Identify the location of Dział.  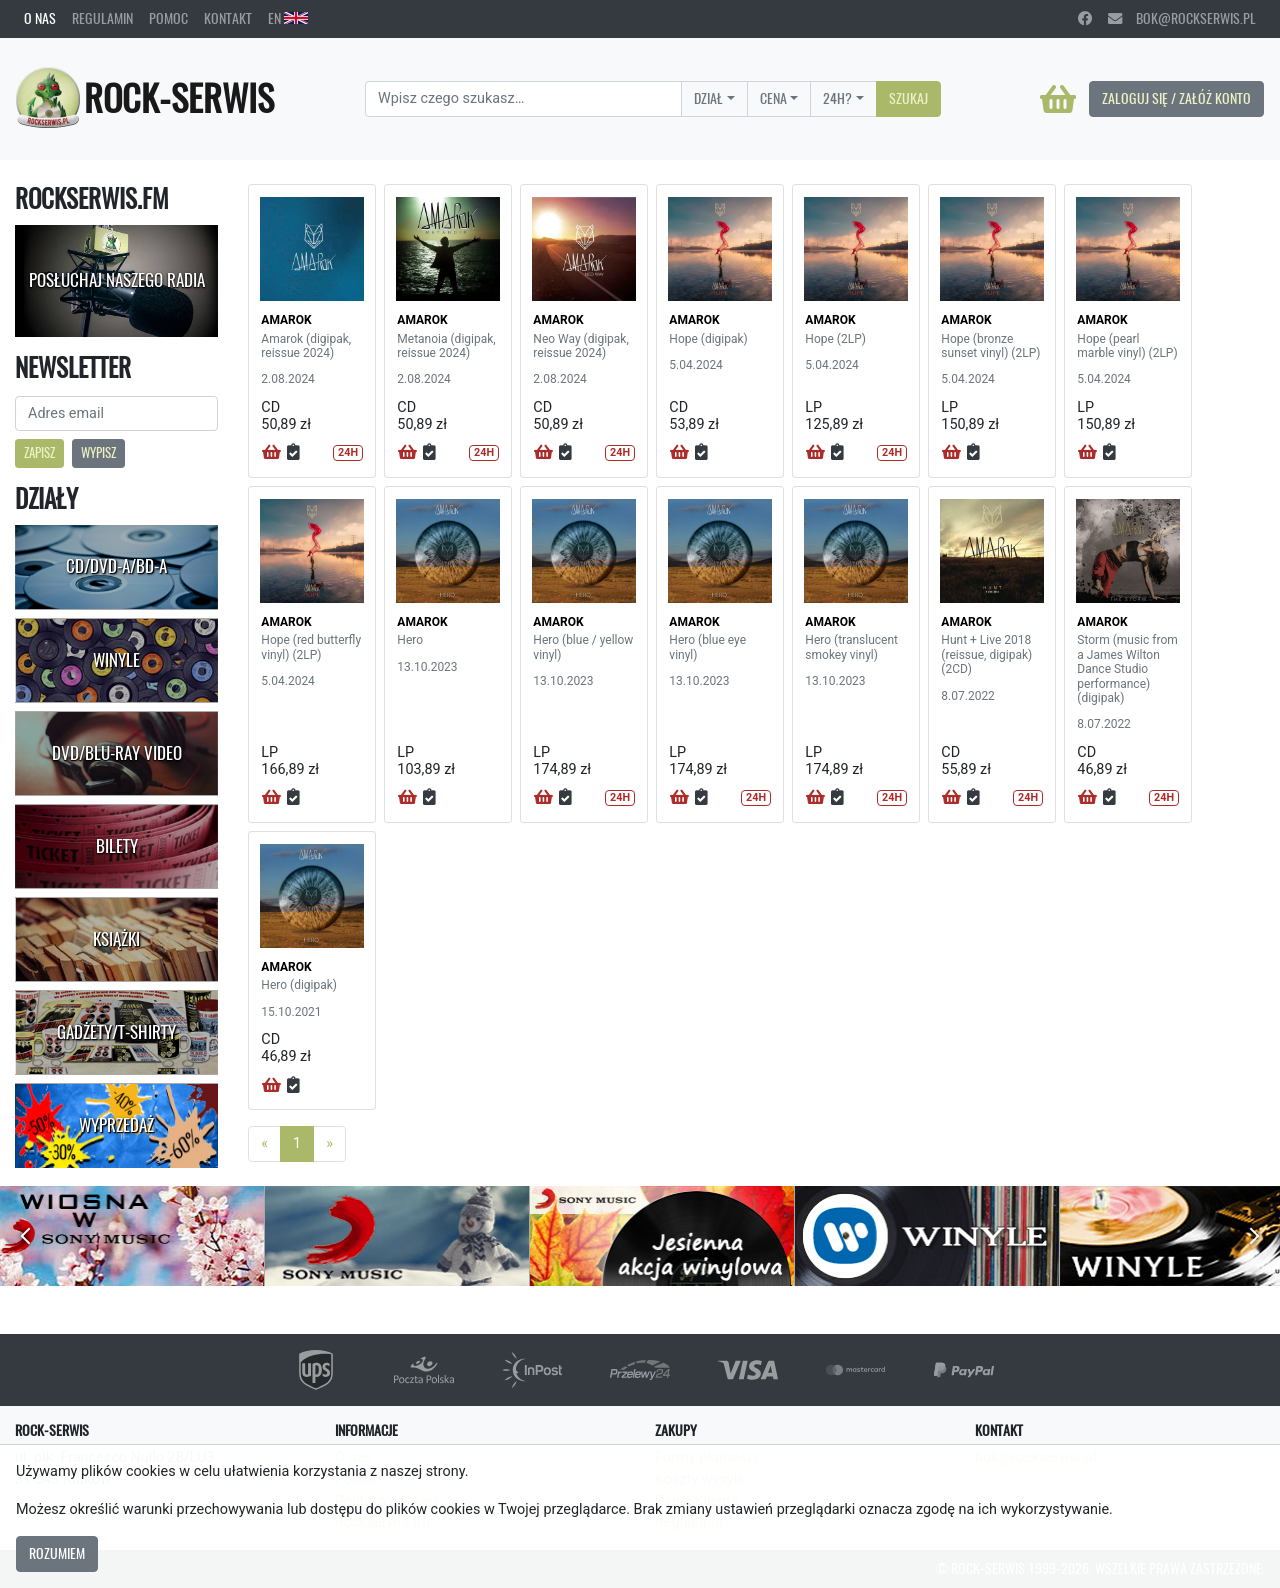
(708, 98).